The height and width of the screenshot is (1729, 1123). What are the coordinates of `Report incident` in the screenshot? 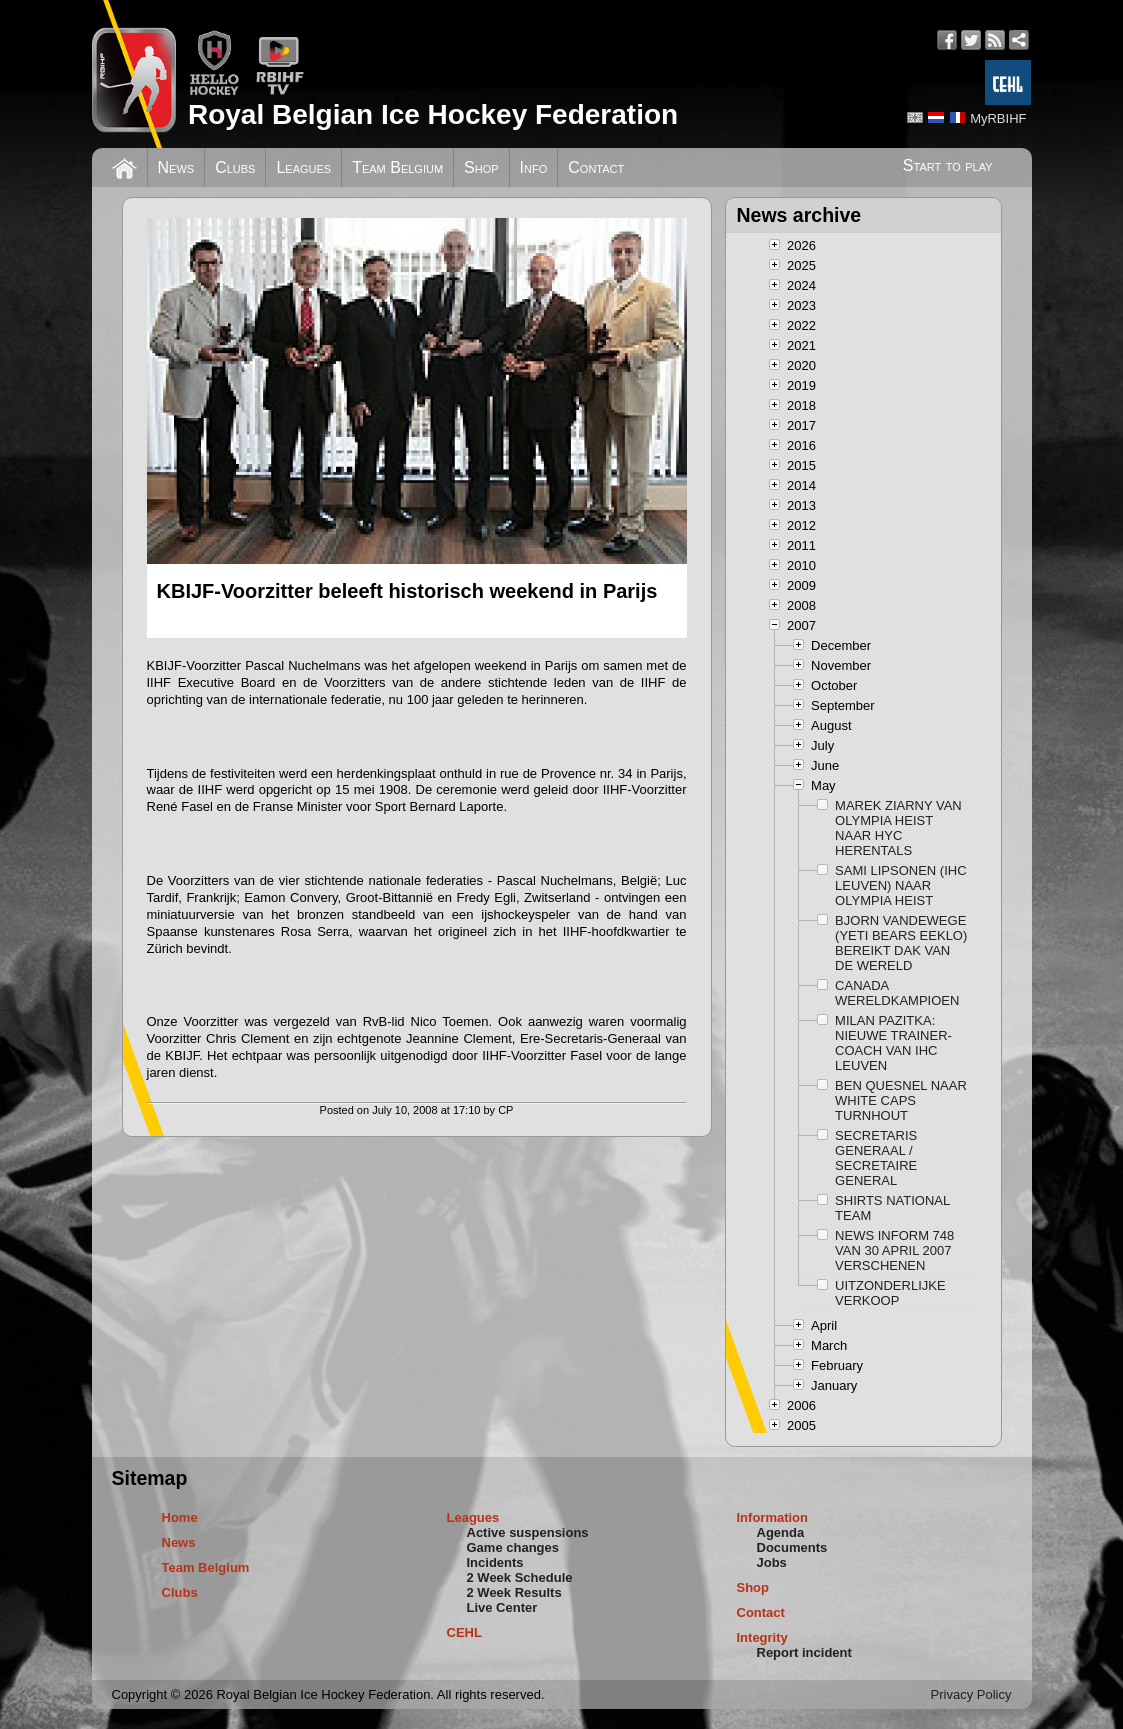 It's located at (804, 1652).